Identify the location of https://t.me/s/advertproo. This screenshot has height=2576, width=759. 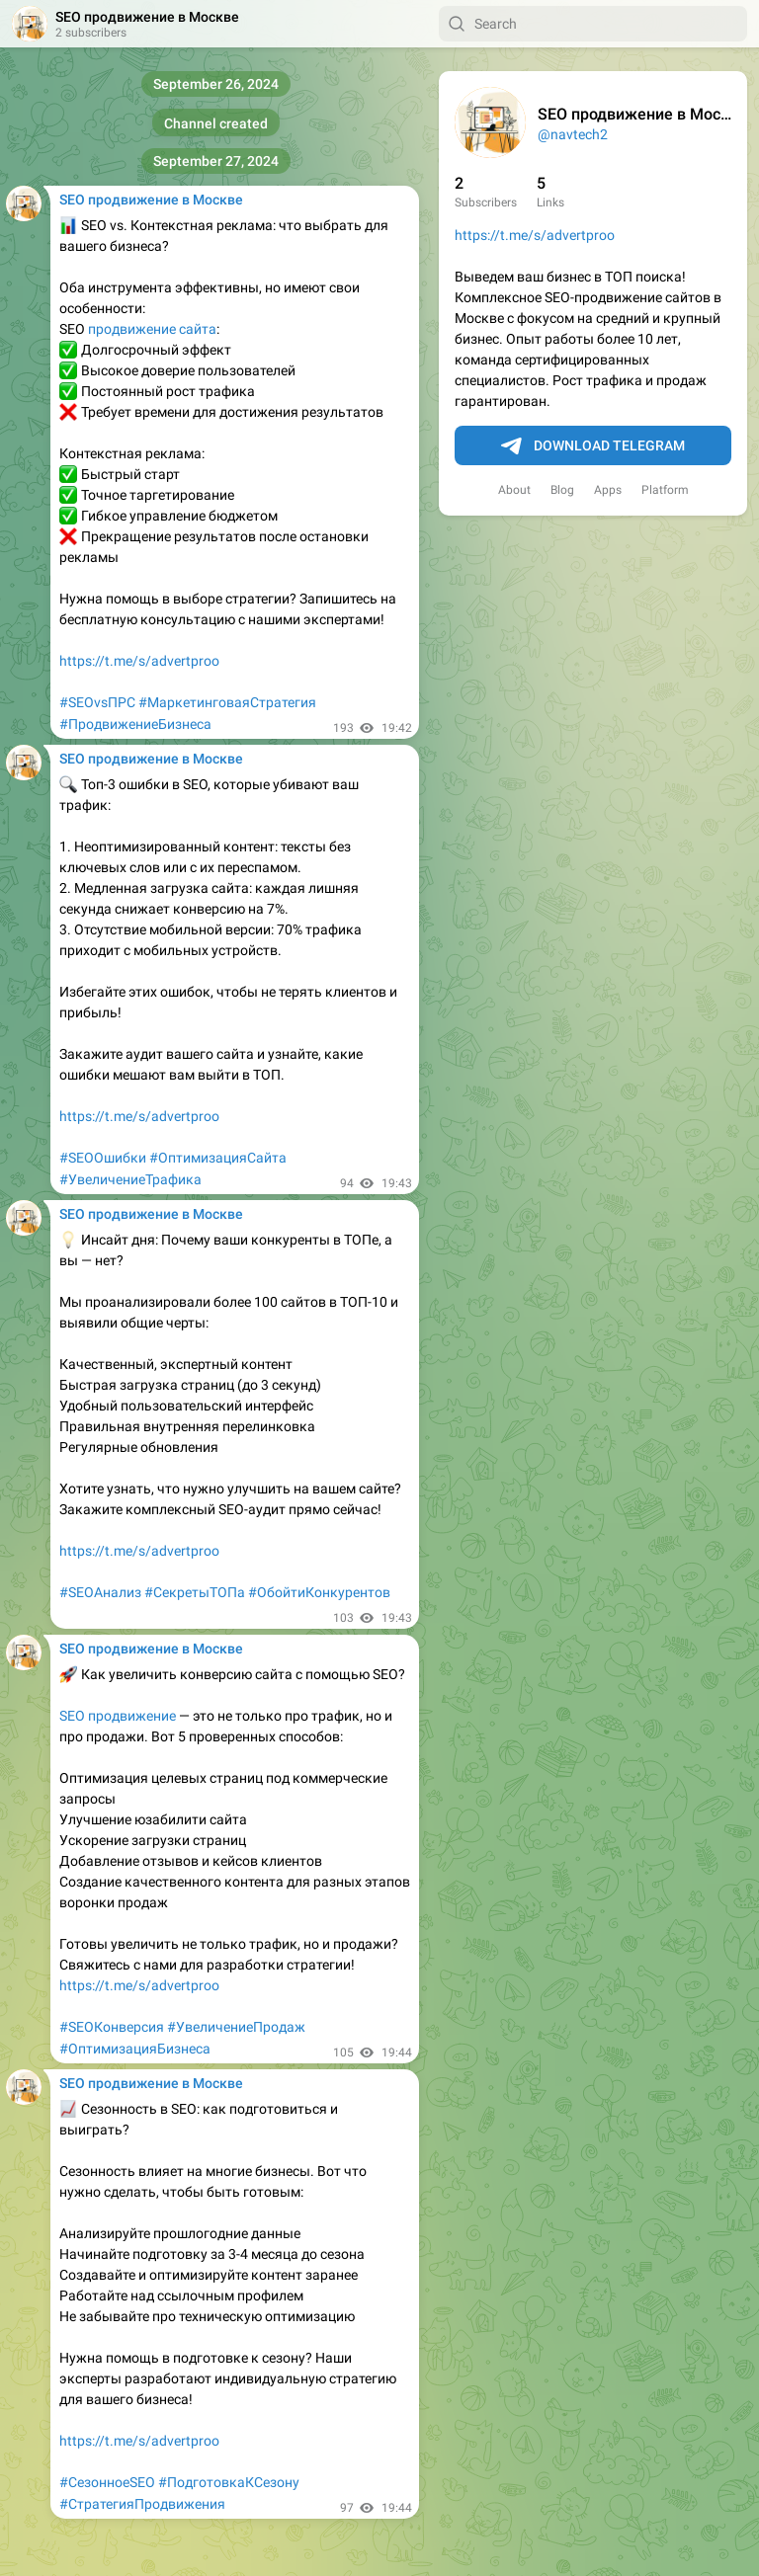
(535, 235).